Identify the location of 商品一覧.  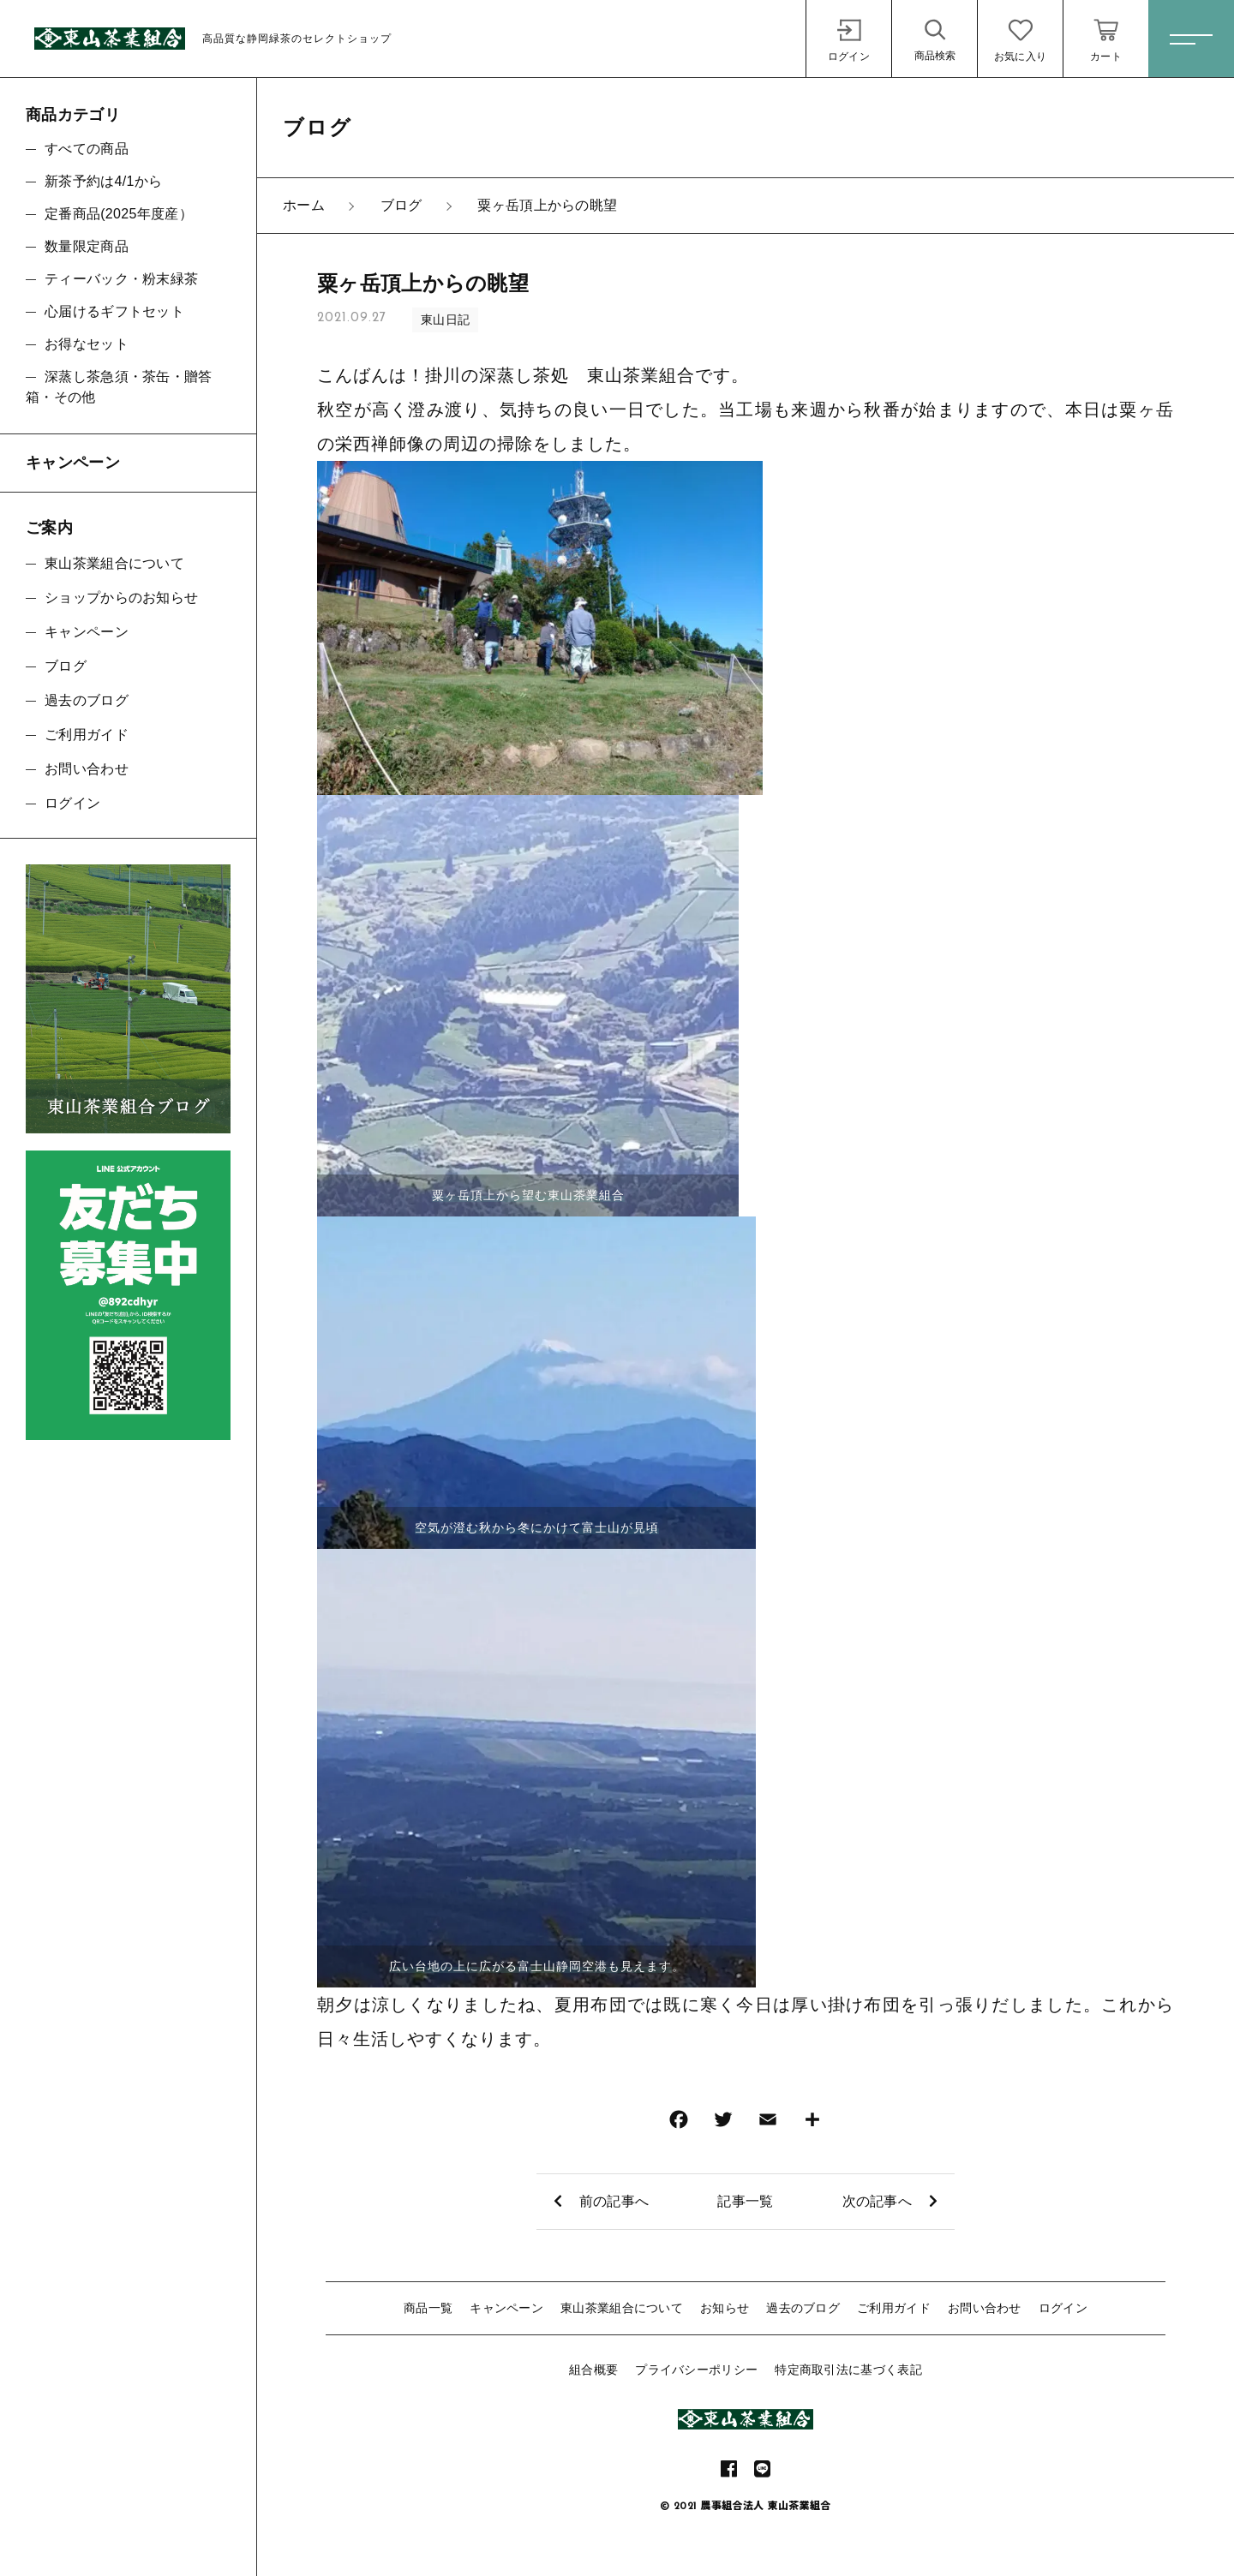
(428, 2308).